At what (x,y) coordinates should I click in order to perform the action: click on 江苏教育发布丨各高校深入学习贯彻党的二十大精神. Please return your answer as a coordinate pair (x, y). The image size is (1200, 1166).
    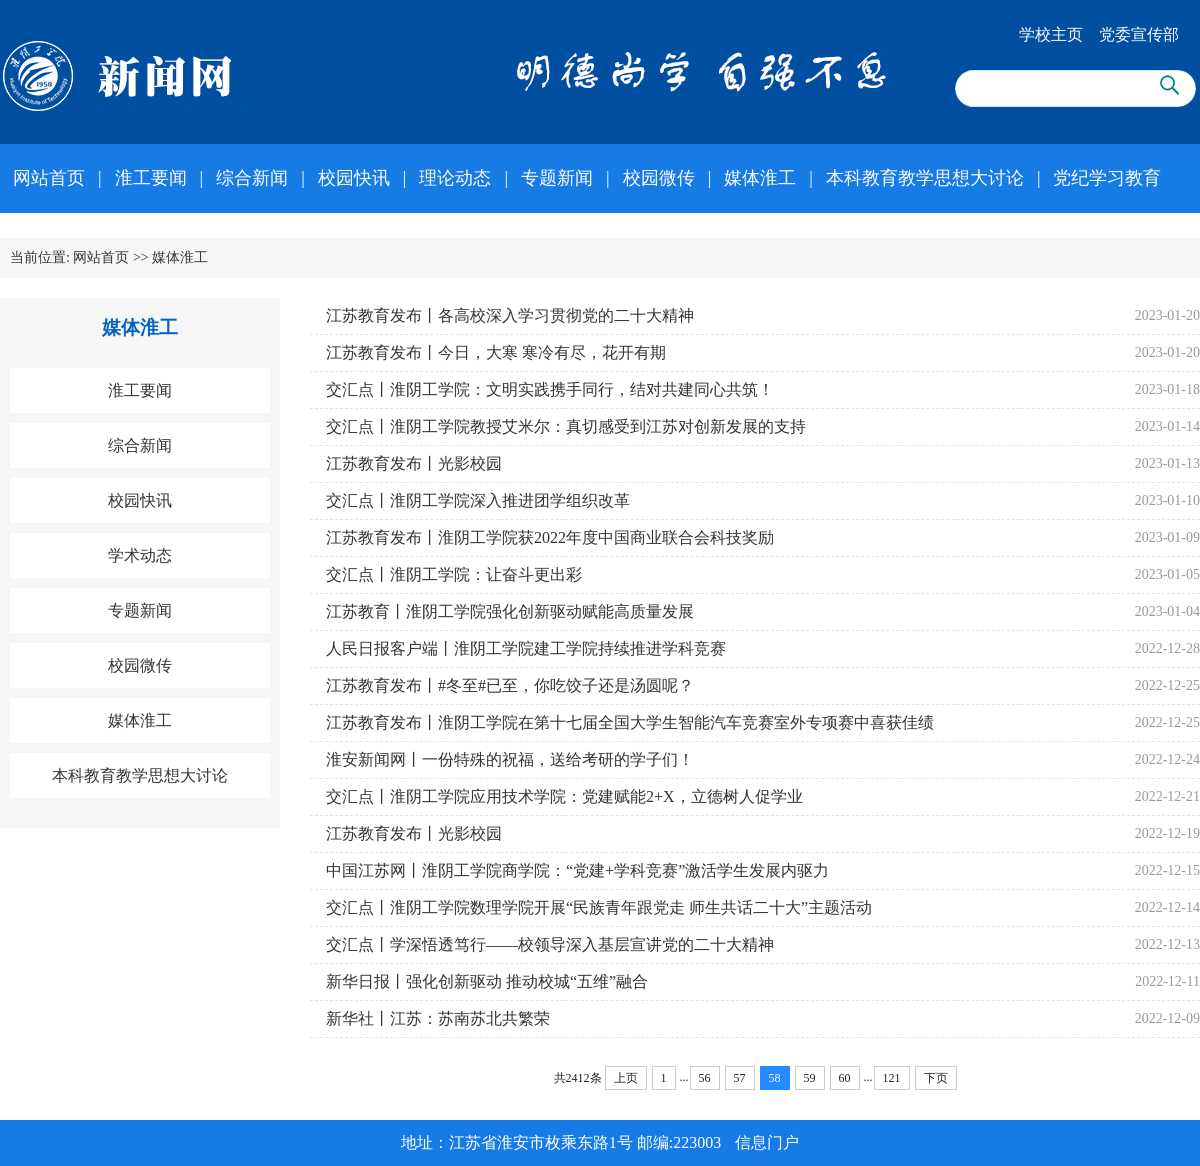
    Looking at the image, I should click on (510, 315).